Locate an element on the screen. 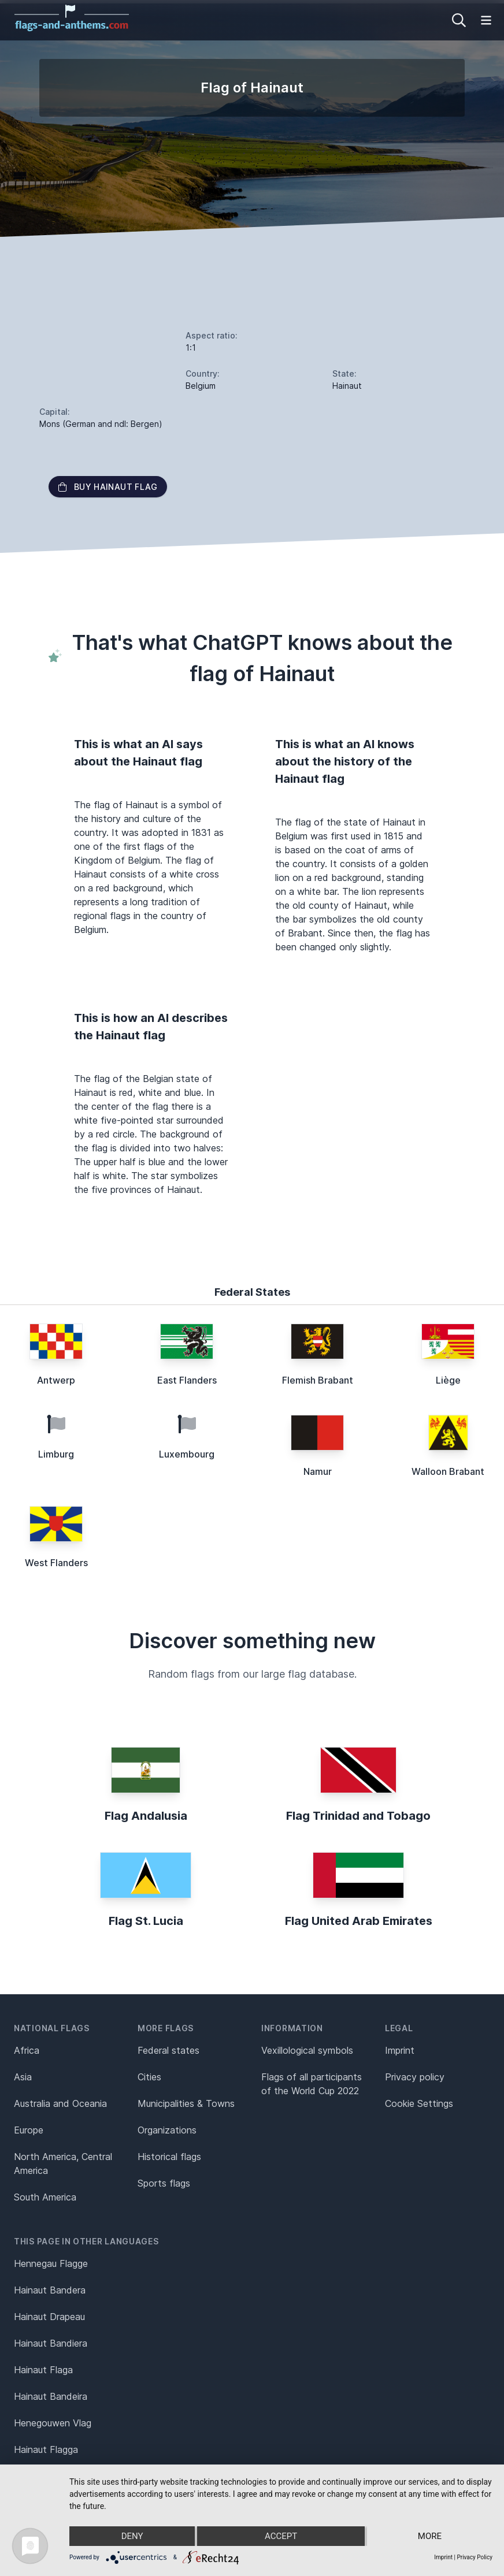 The image size is (504, 2576). Hainaut Bandeira is located at coordinates (50, 2396).